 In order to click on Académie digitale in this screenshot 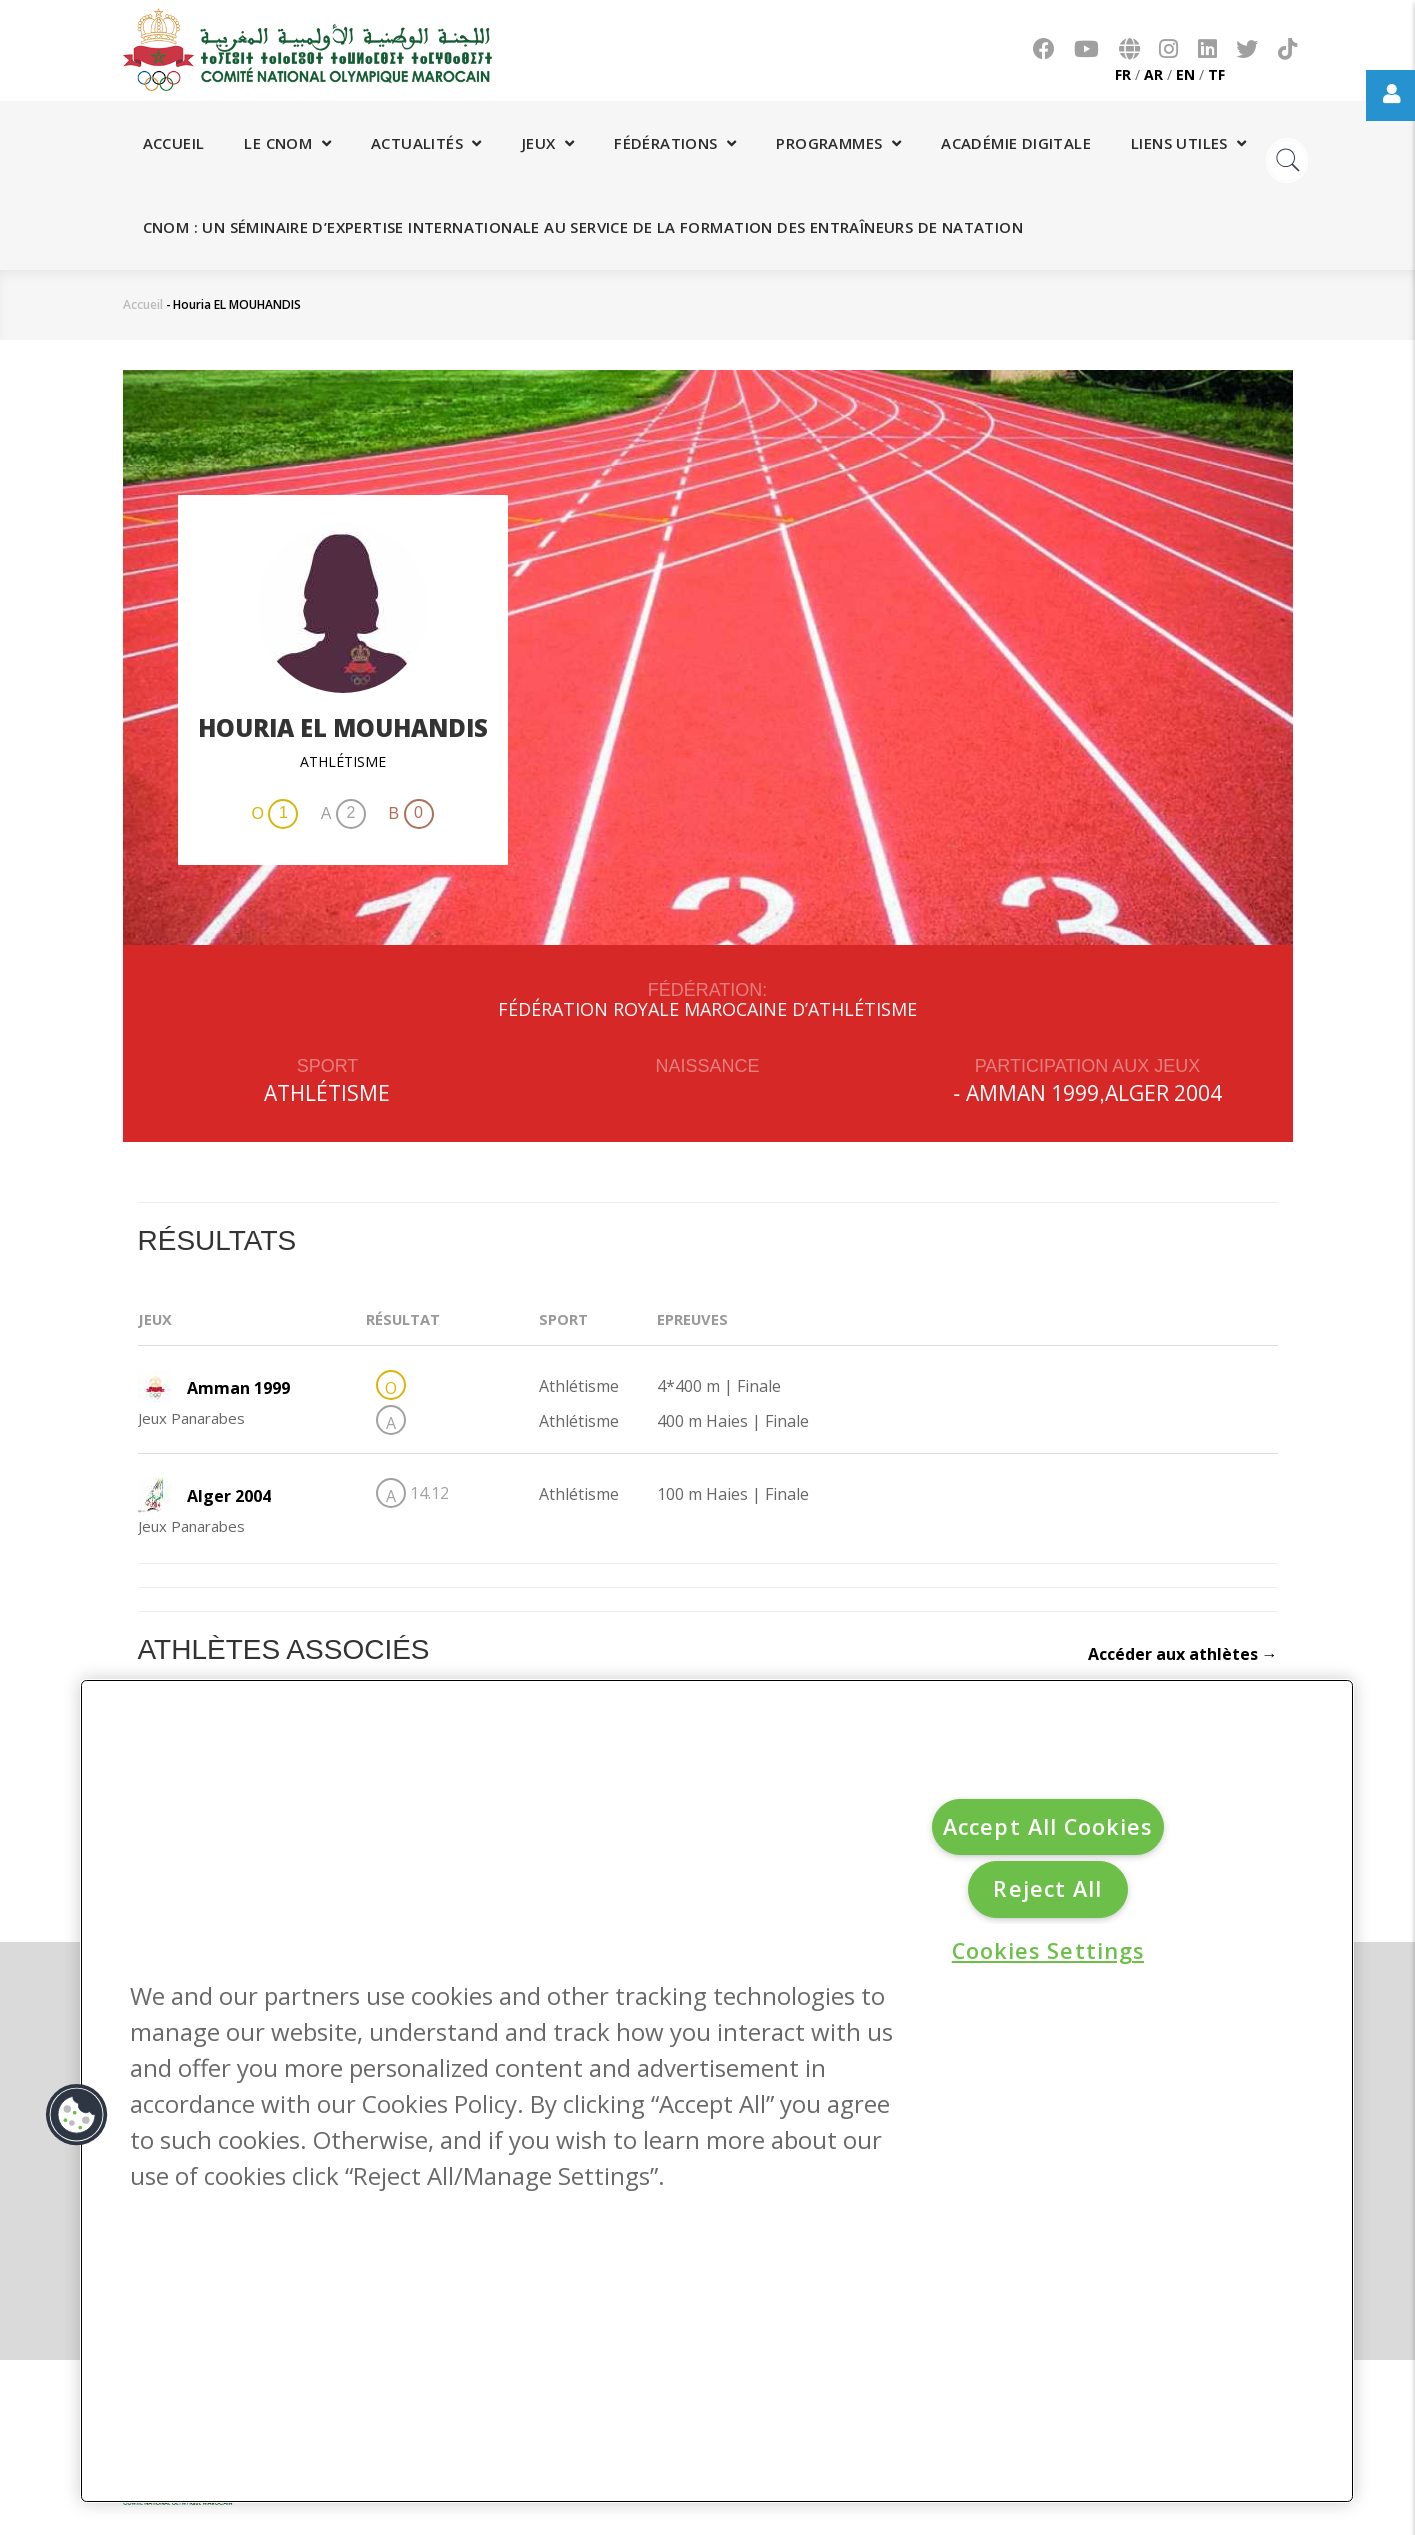, I will do `click(1016, 143)`.